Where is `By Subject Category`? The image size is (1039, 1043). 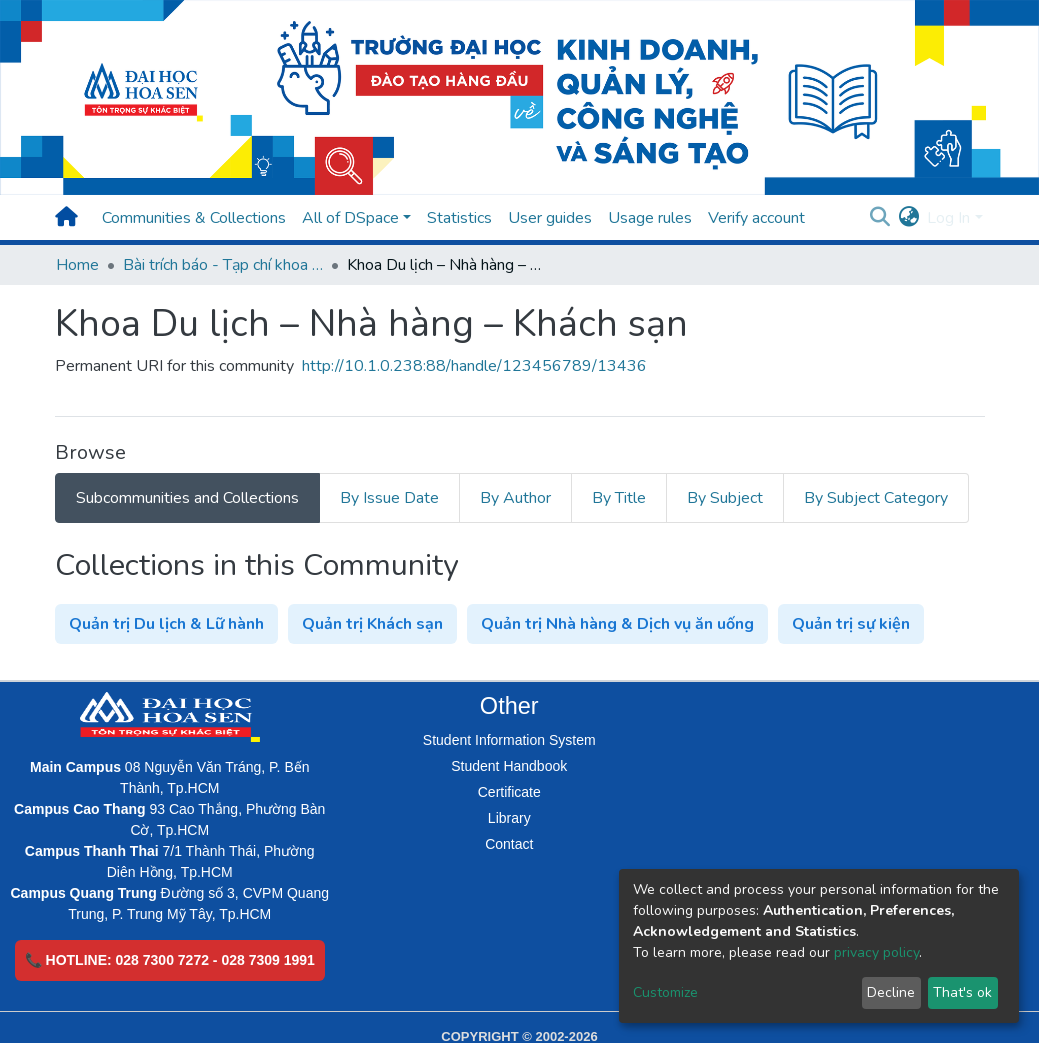
By Subject Category is located at coordinates (876, 498).